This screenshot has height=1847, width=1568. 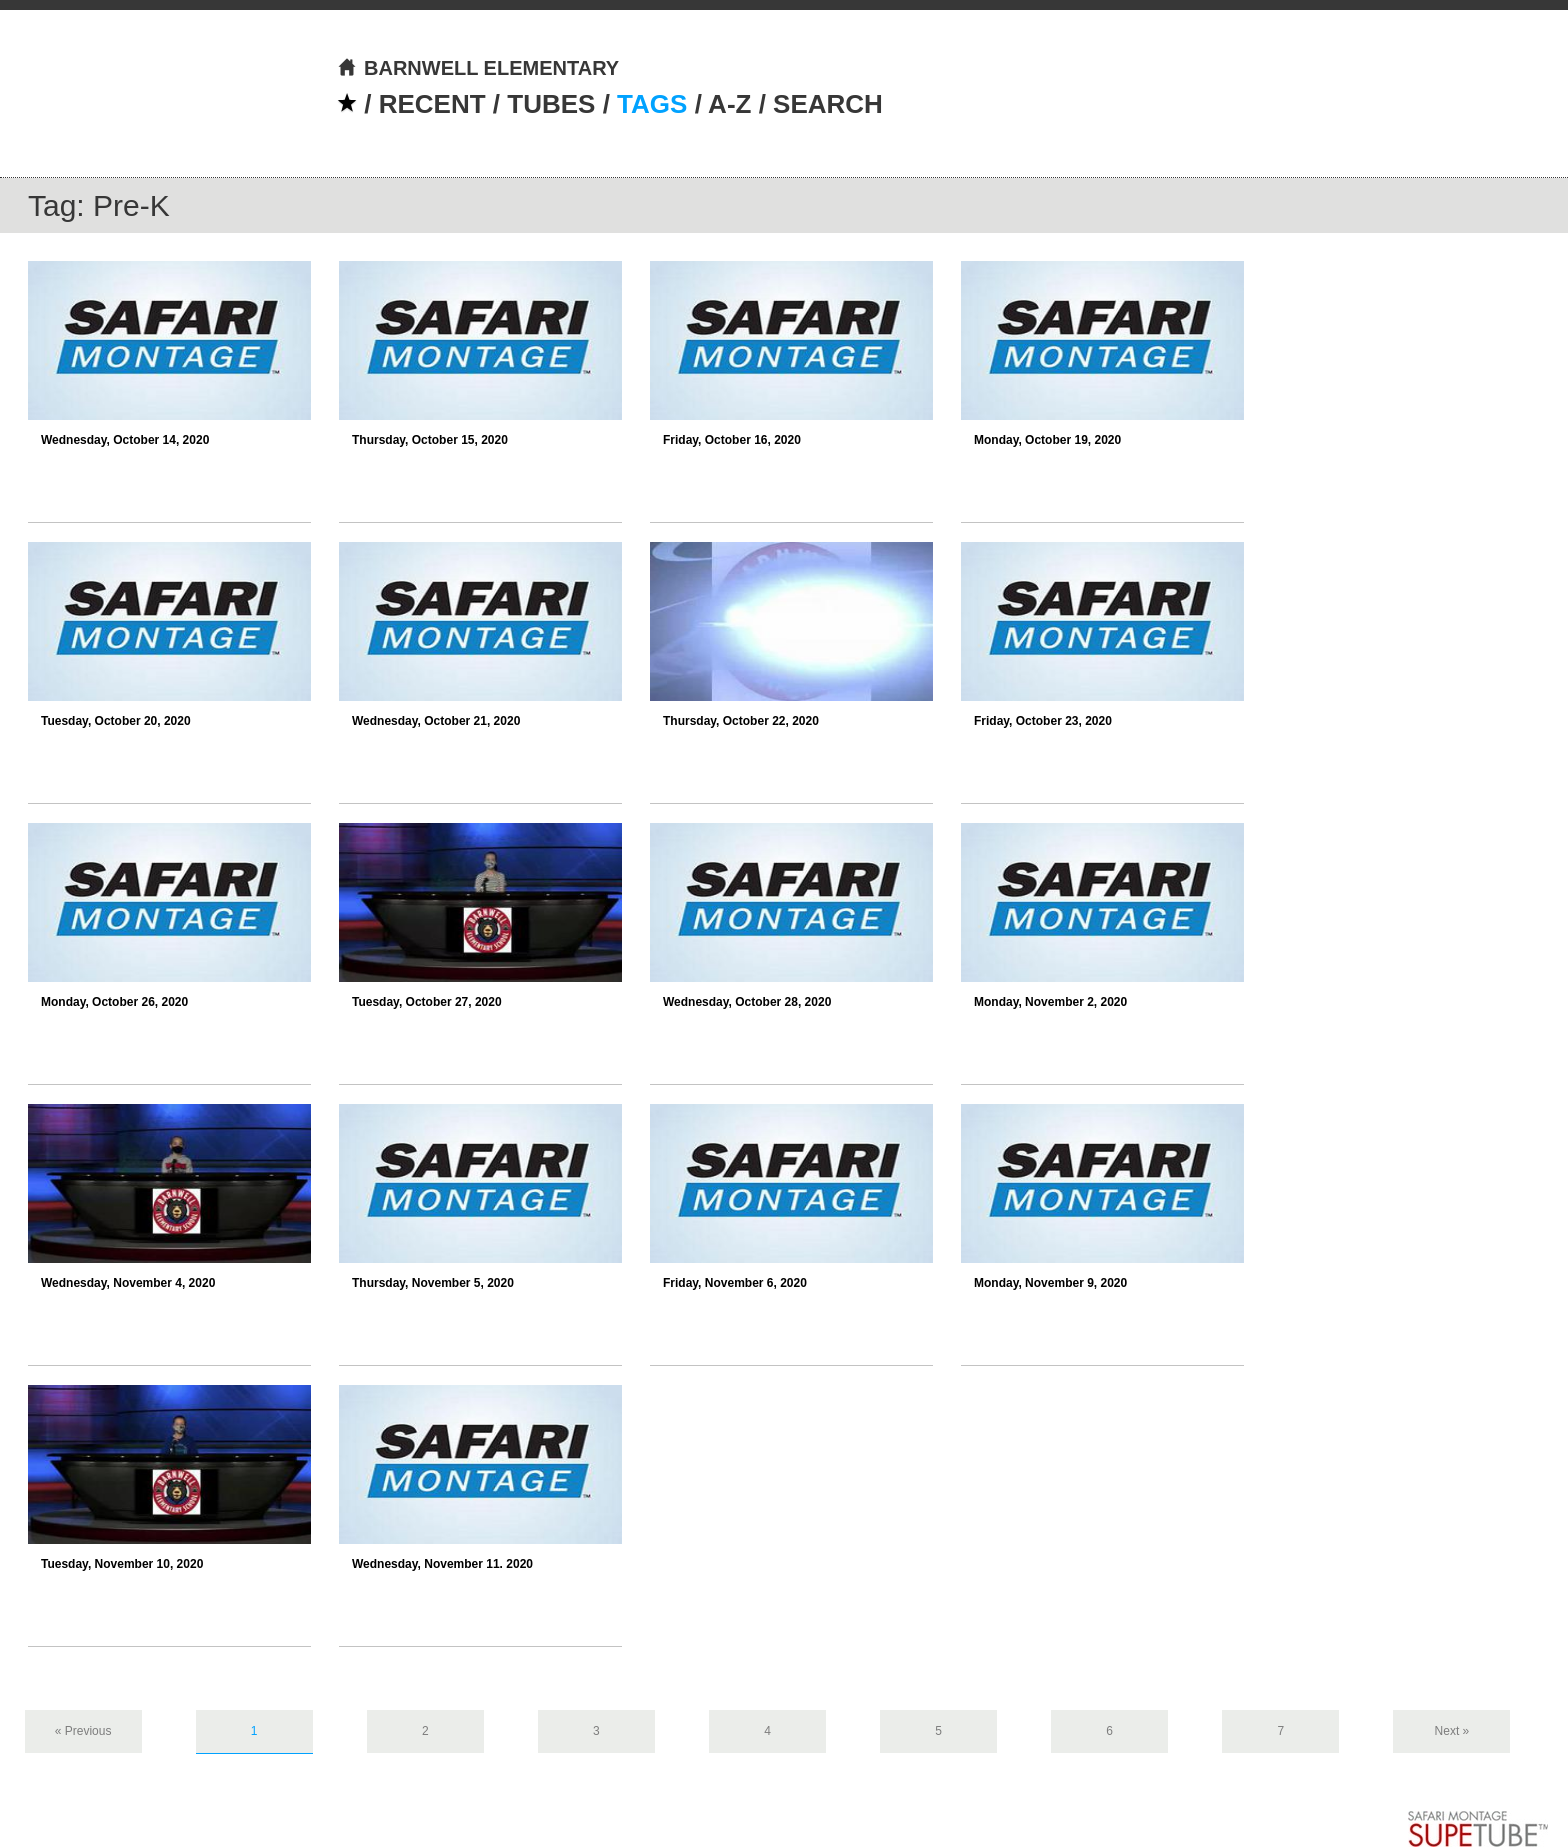 What do you see at coordinates (430, 440) in the screenshot?
I see `Thursday, October 15, 2020` at bounding box center [430, 440].